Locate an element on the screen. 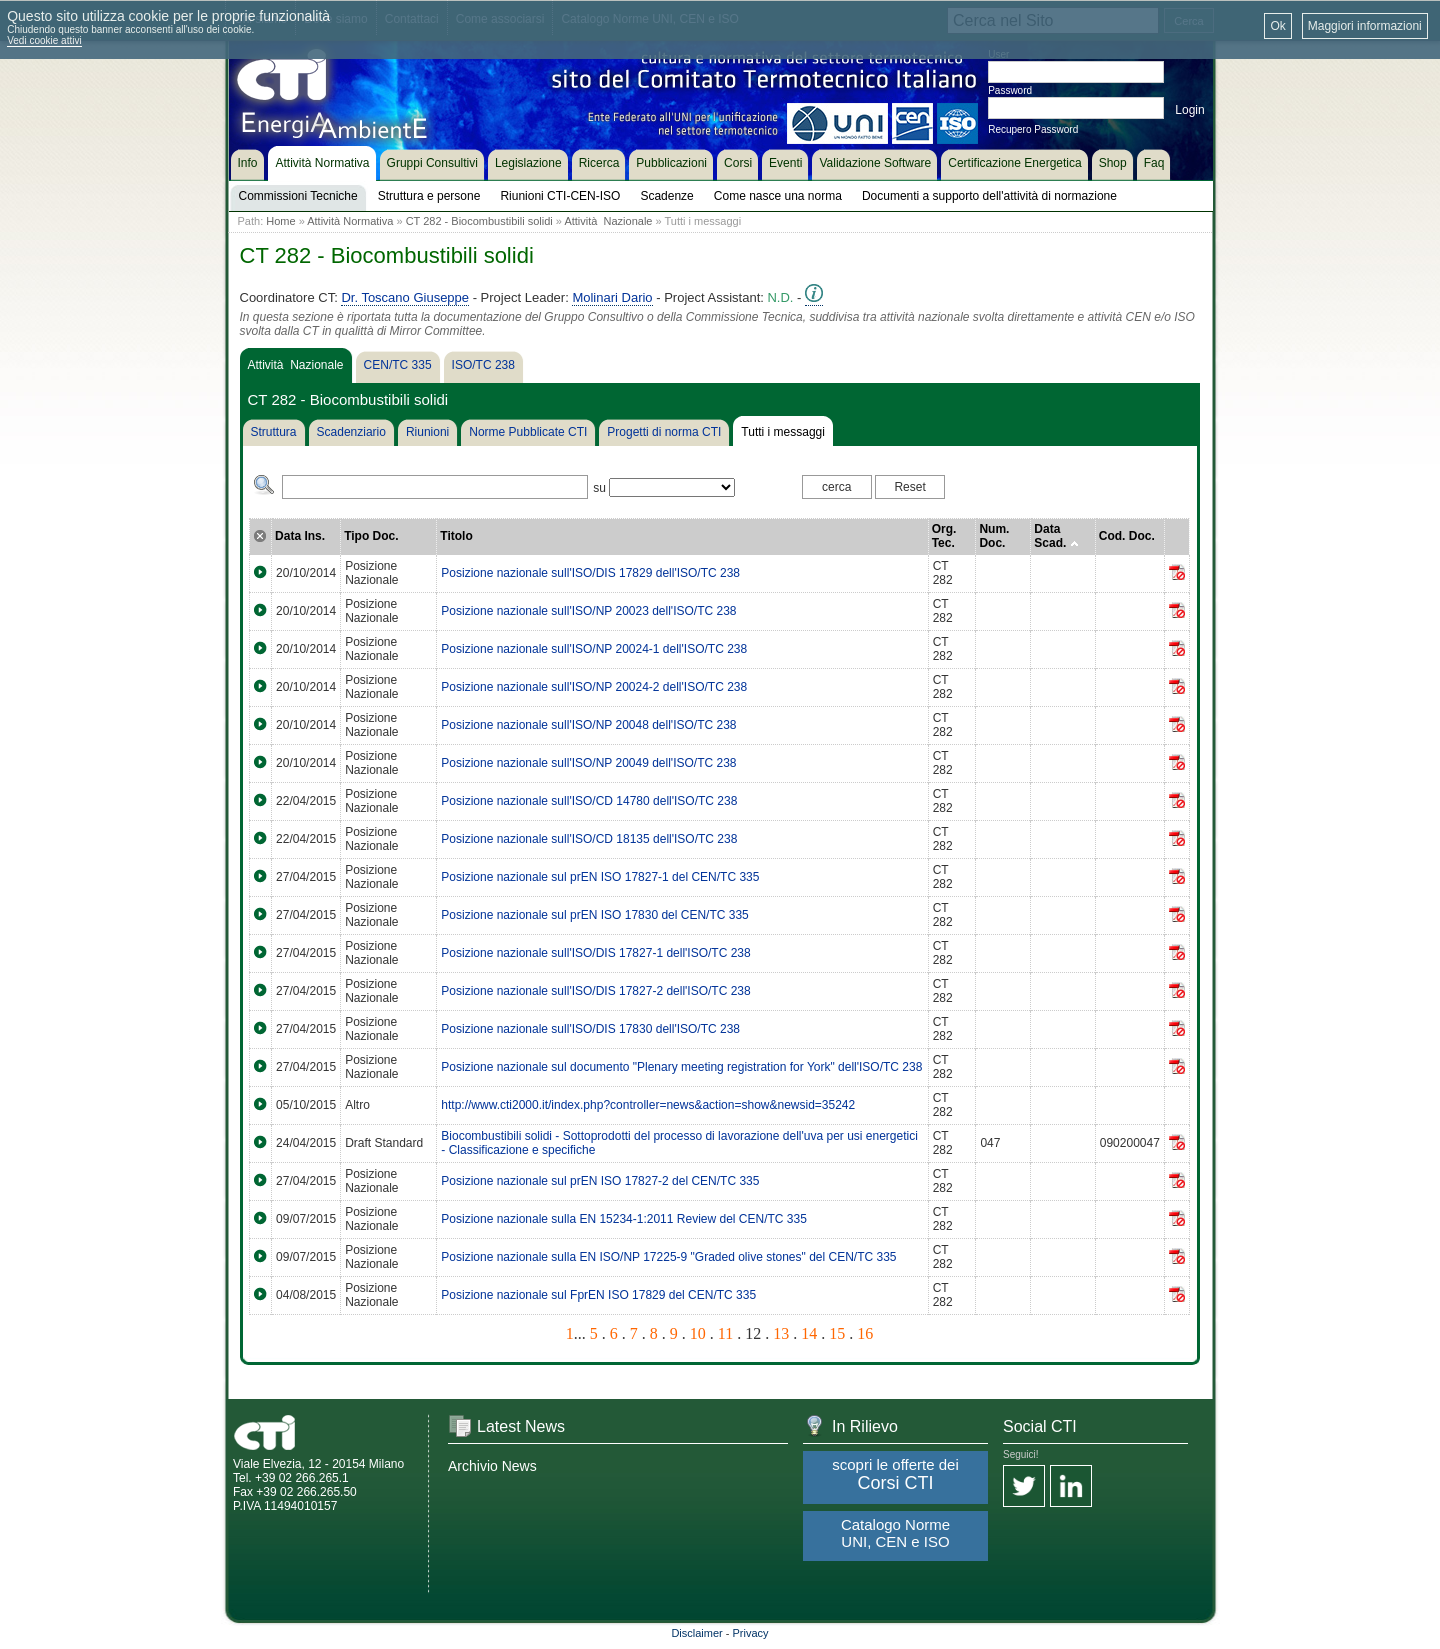 The height and width of the screenshot is (1649, 1440). Posizione nazionale sull'ISO/NP 20023 dell'ISO/TC 238 is located at coordinates (588, 611).